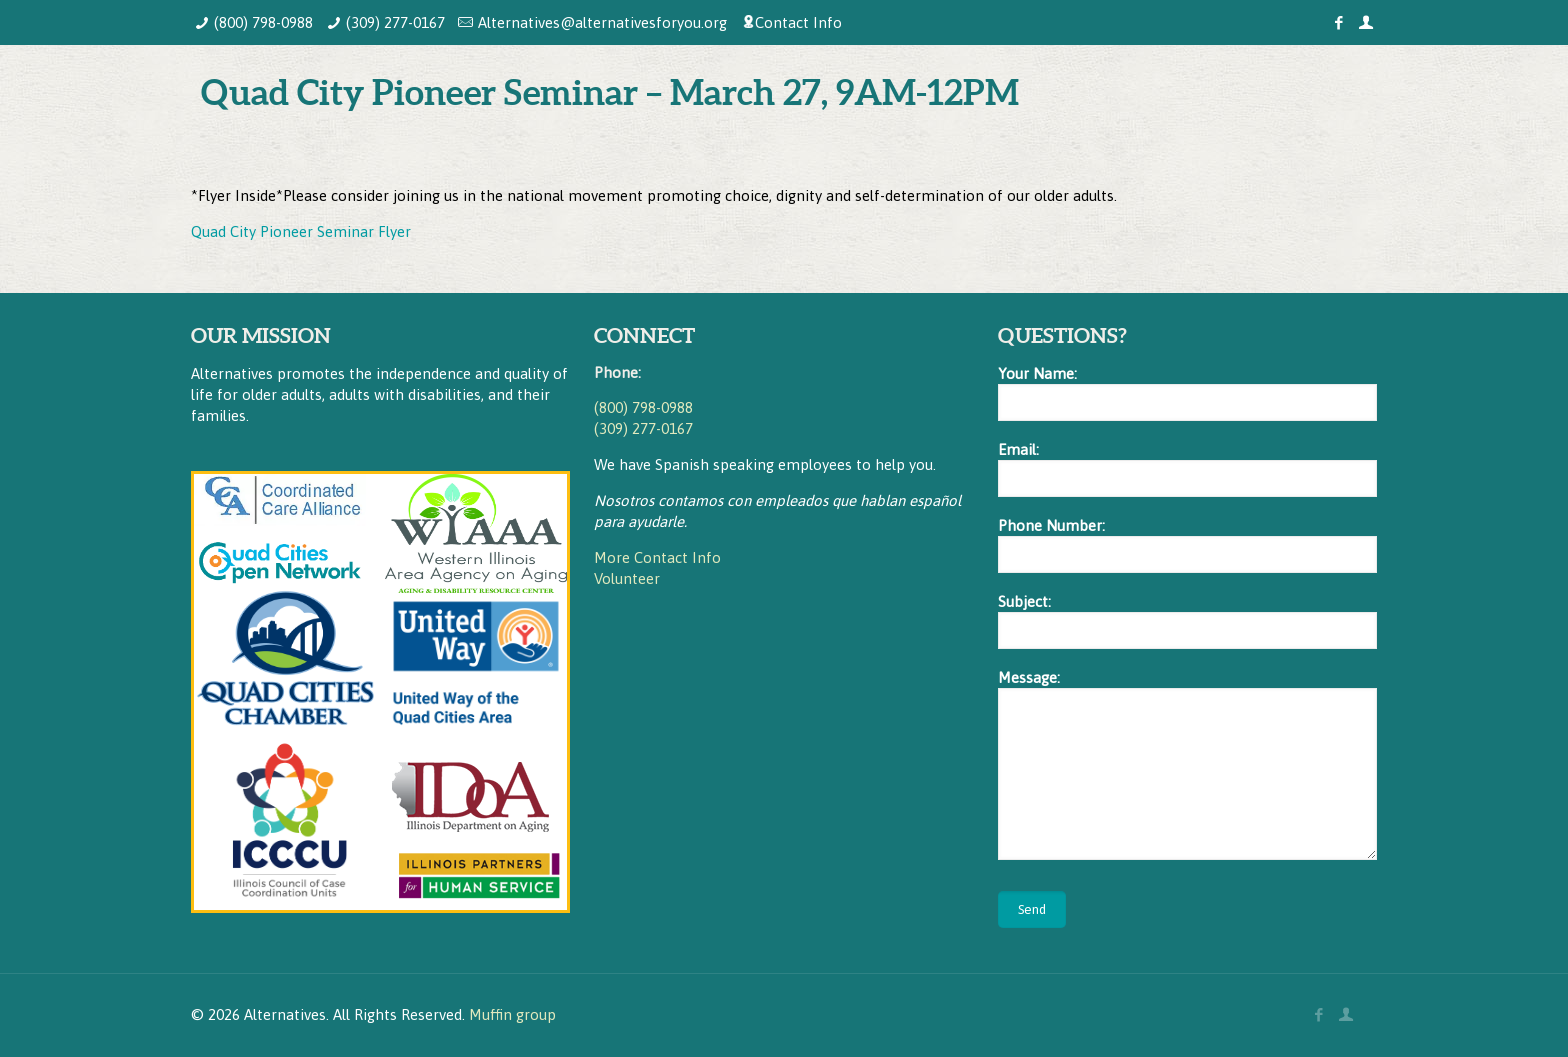 This screenshot has width=1568, height=1057. What do you see at coordinates (1187, 764) in the screenshot?
I see `Message:` at bounding box center [1187, 764].